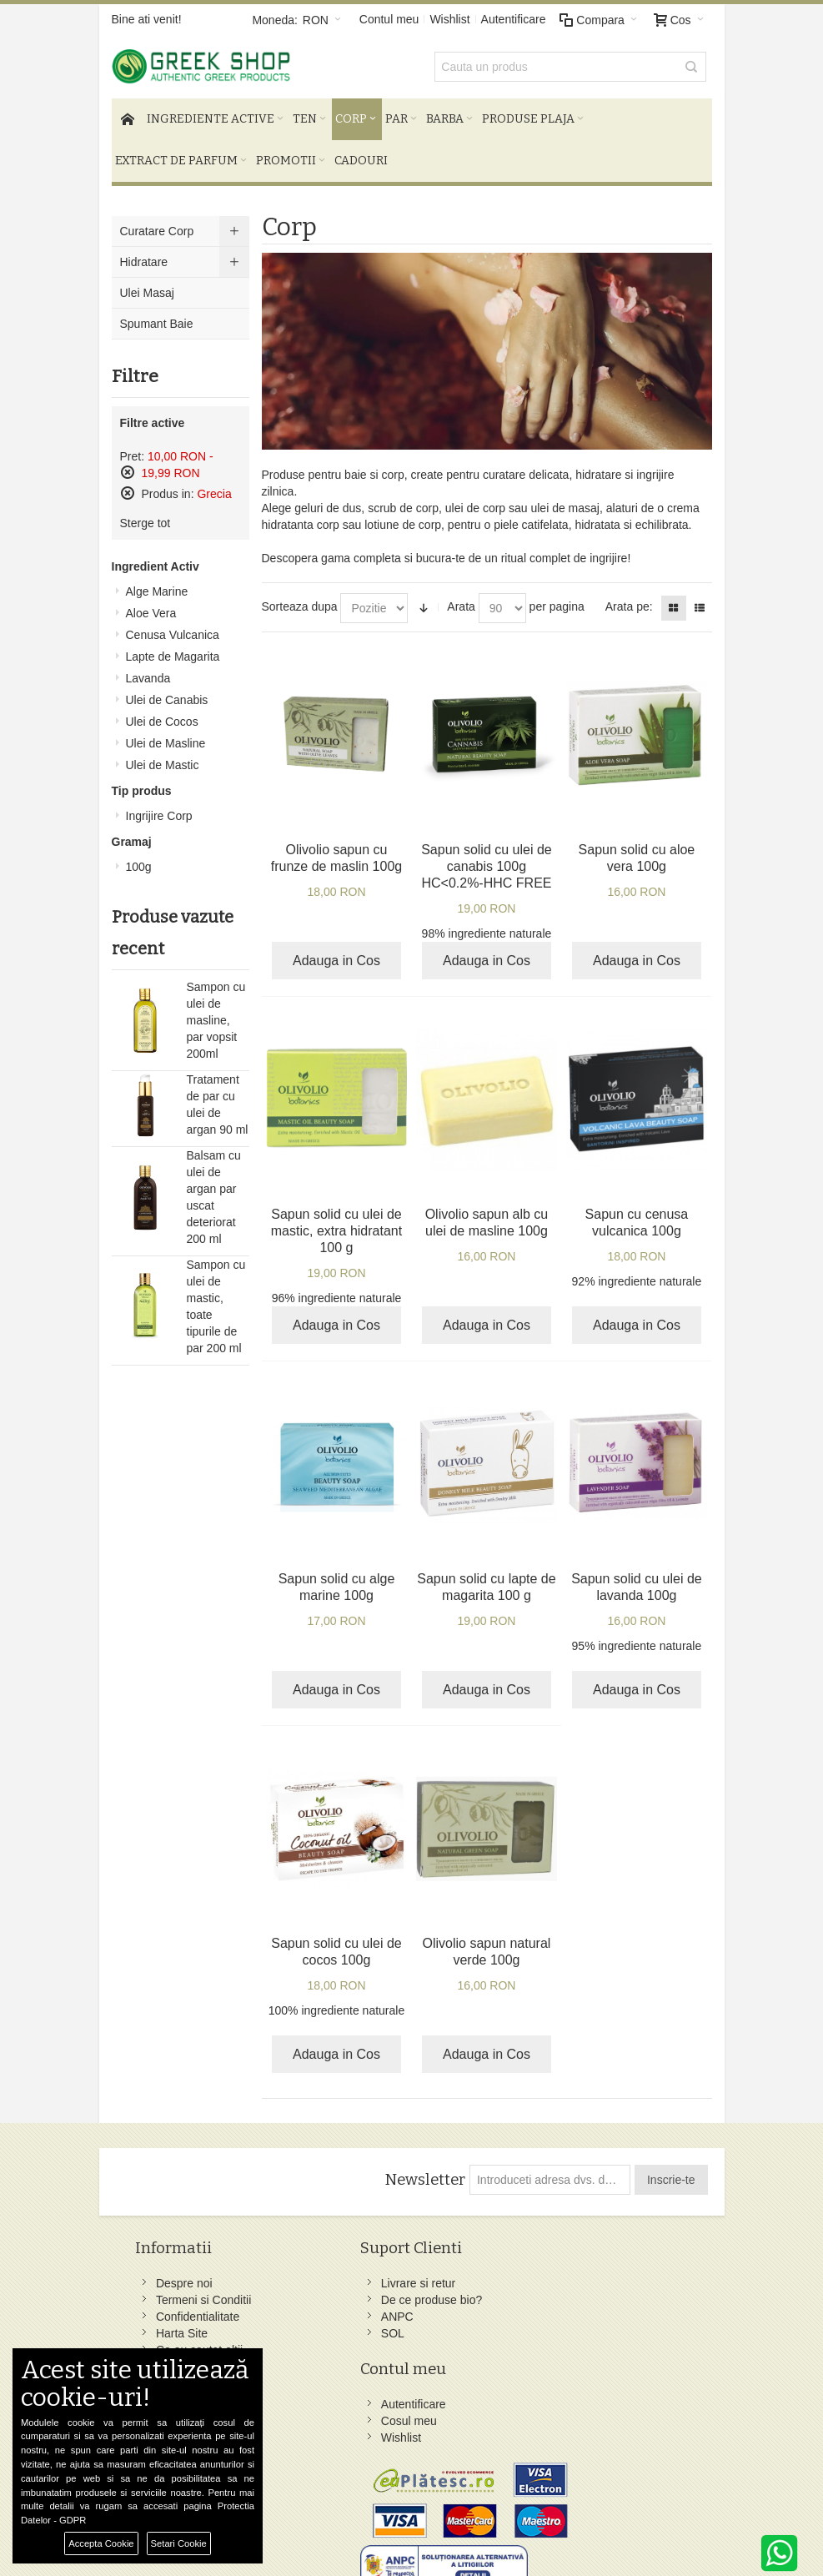  What do you see at coordinates (318, 2527) in the screenshot?
I see `Preferinte Cookie` at bounding box center [318, 2527].